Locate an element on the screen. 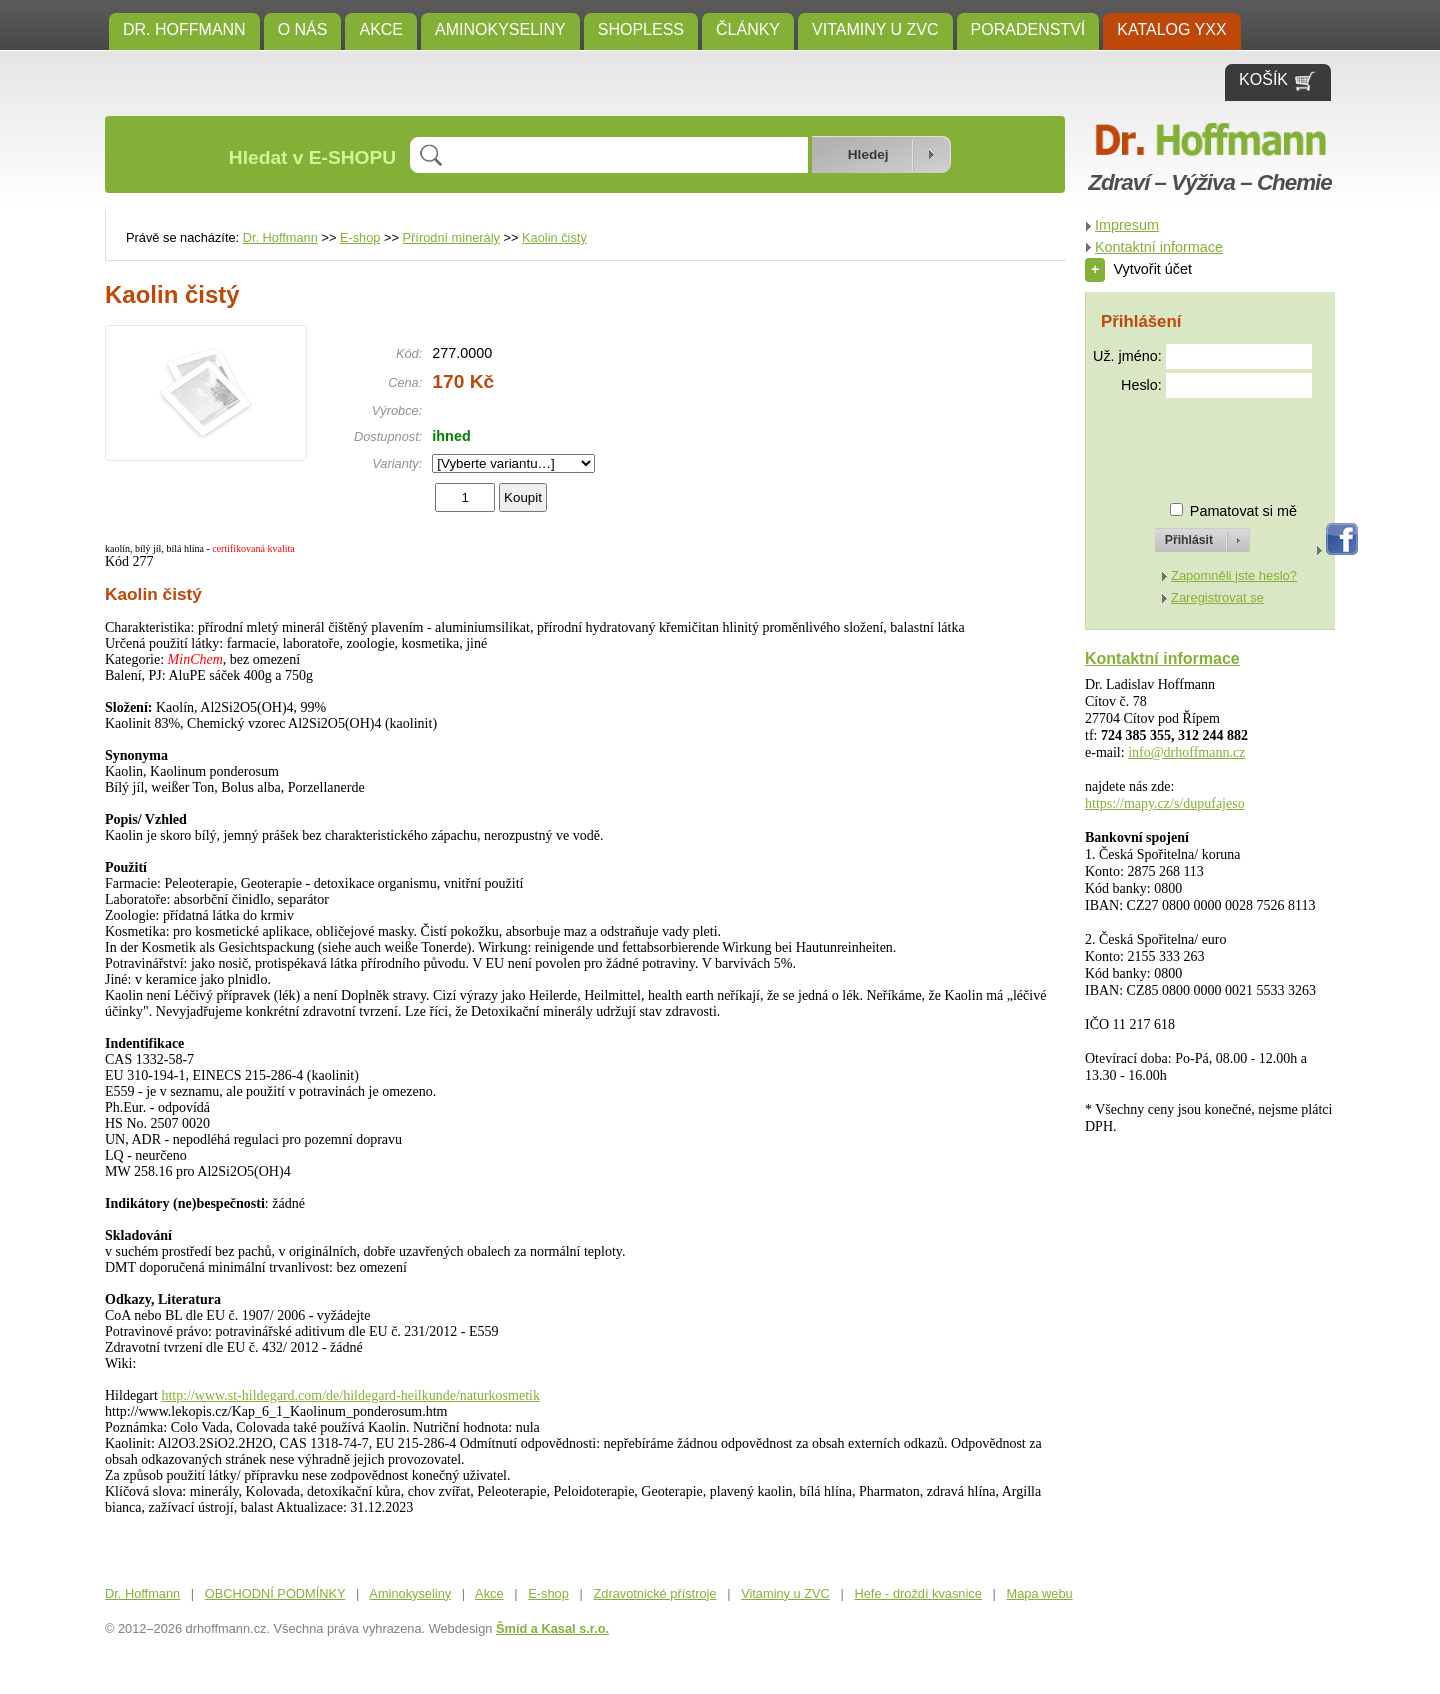  Akce is located at coordinates (381, 29).